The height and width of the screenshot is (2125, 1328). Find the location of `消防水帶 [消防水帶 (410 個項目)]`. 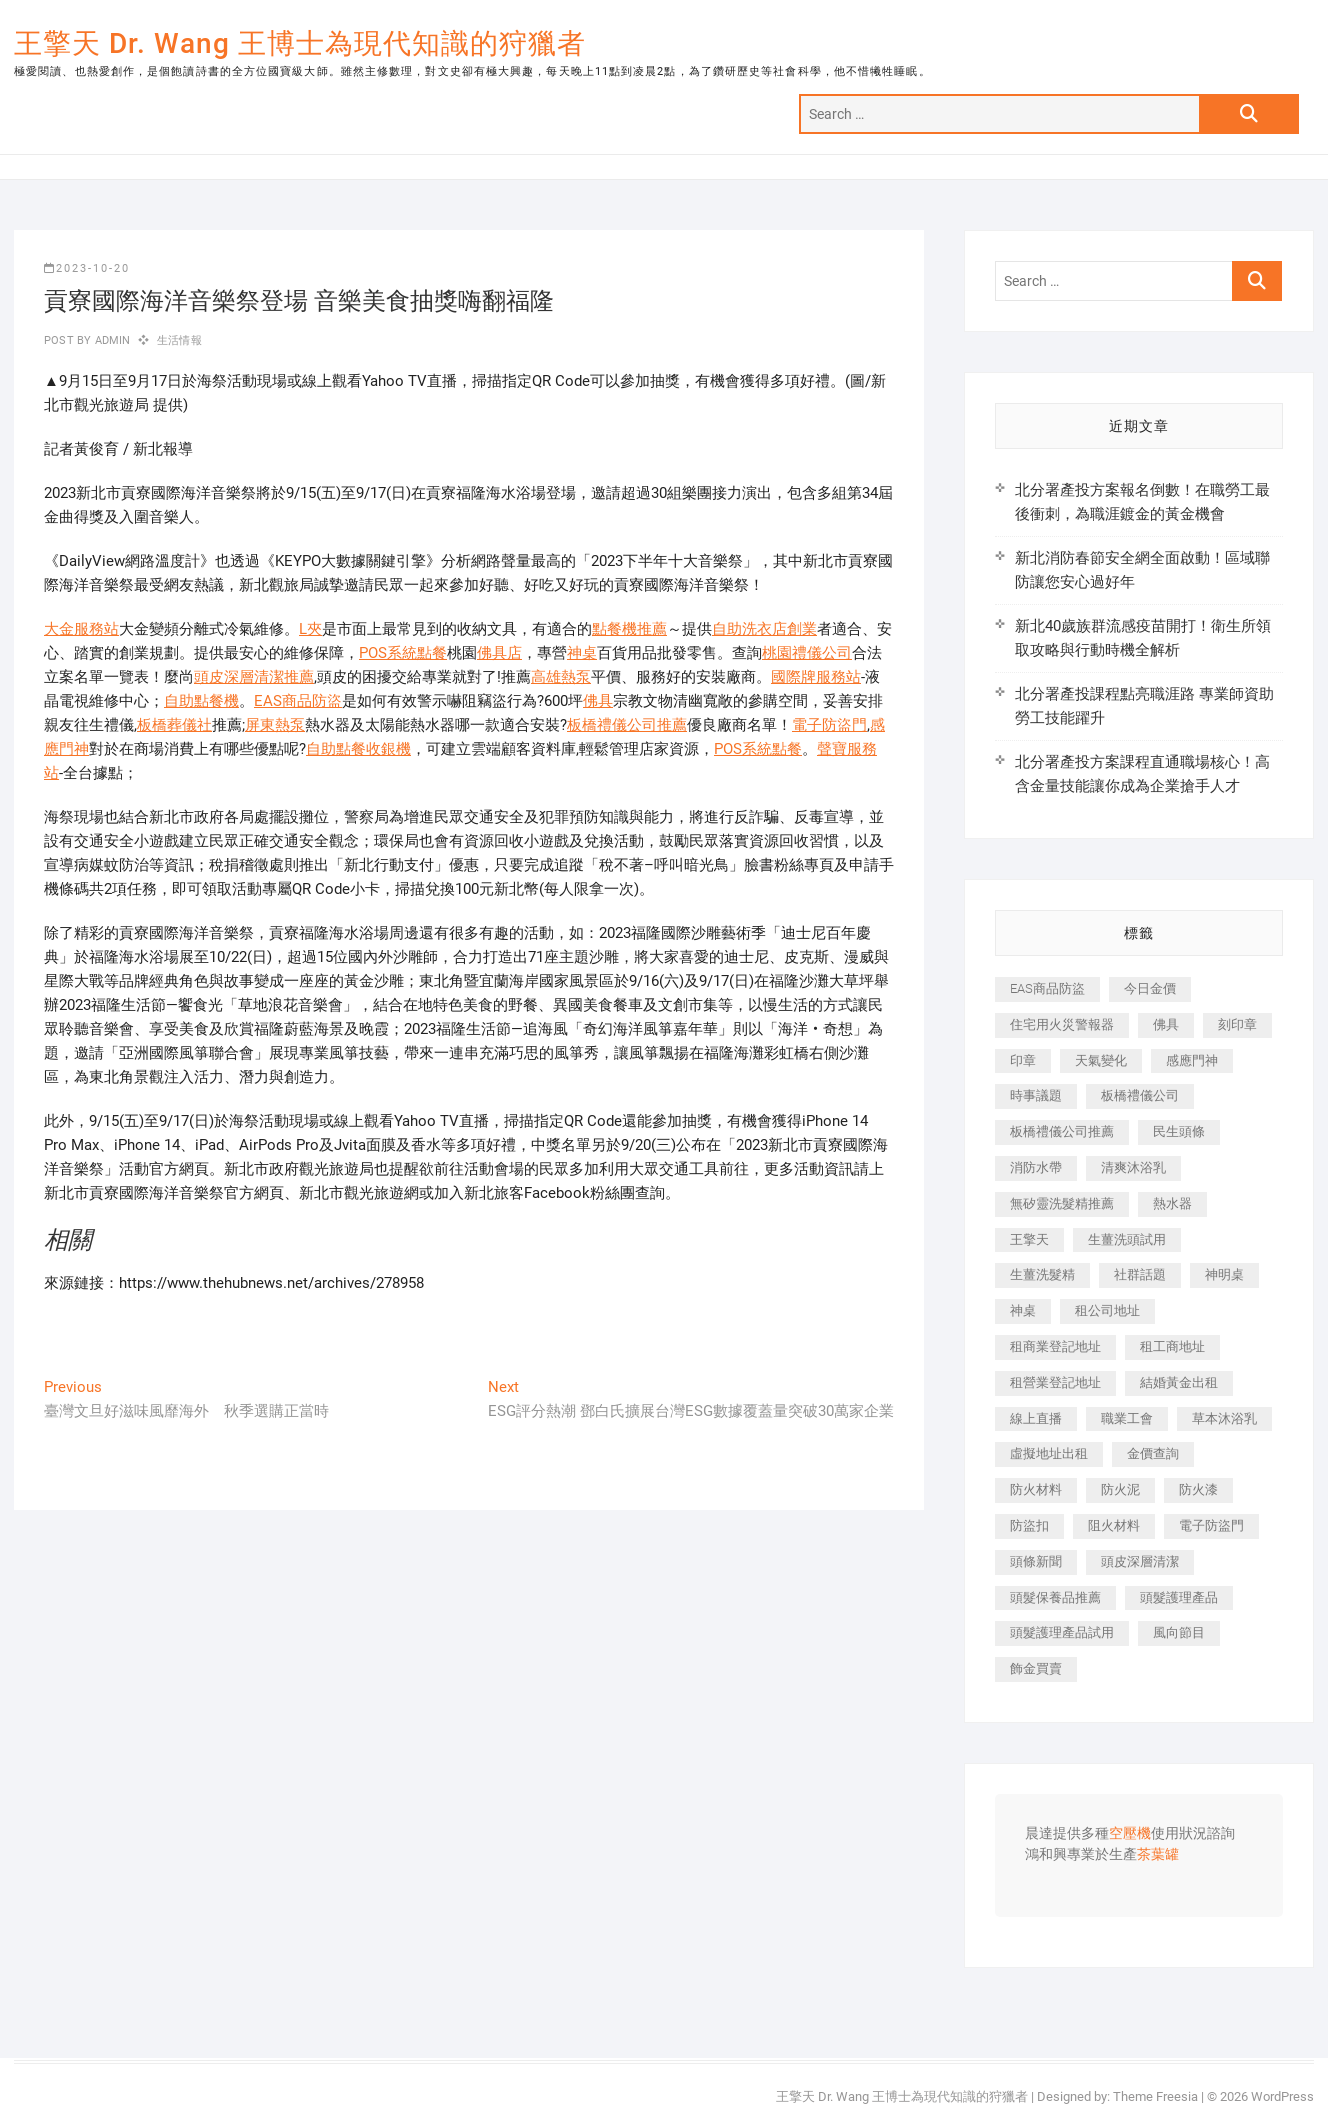

消防水帶 [消防水帶 (410 個項目)] is located at coordinates (1036, 1167).